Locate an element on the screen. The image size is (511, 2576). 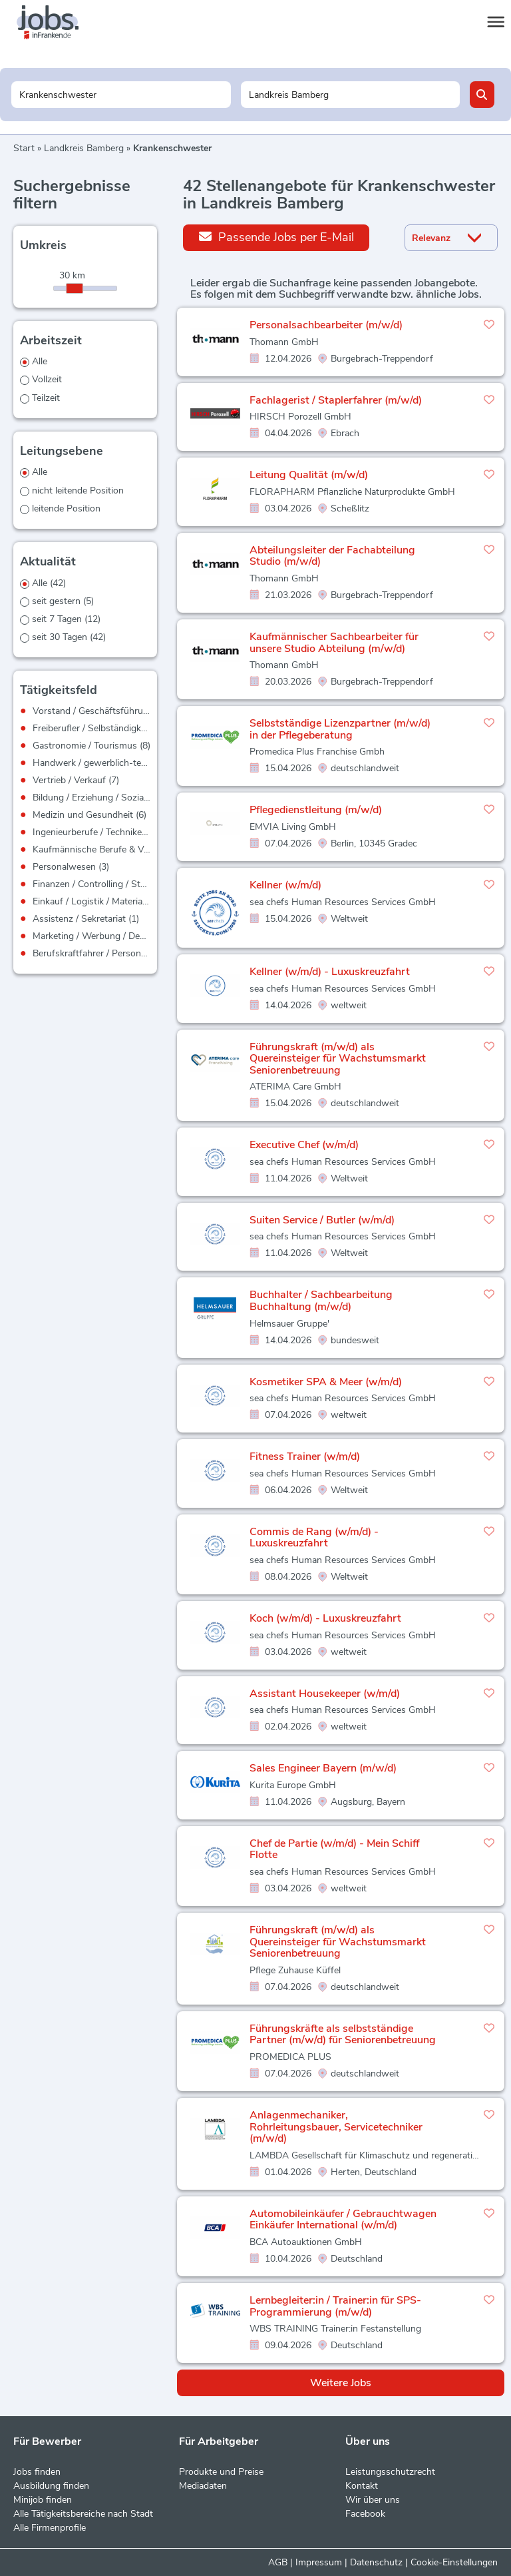
Automobileinkäufer / Gebrauchtwagen Einkäufer International (w/m/d) is located at coordinates (343, 2219).